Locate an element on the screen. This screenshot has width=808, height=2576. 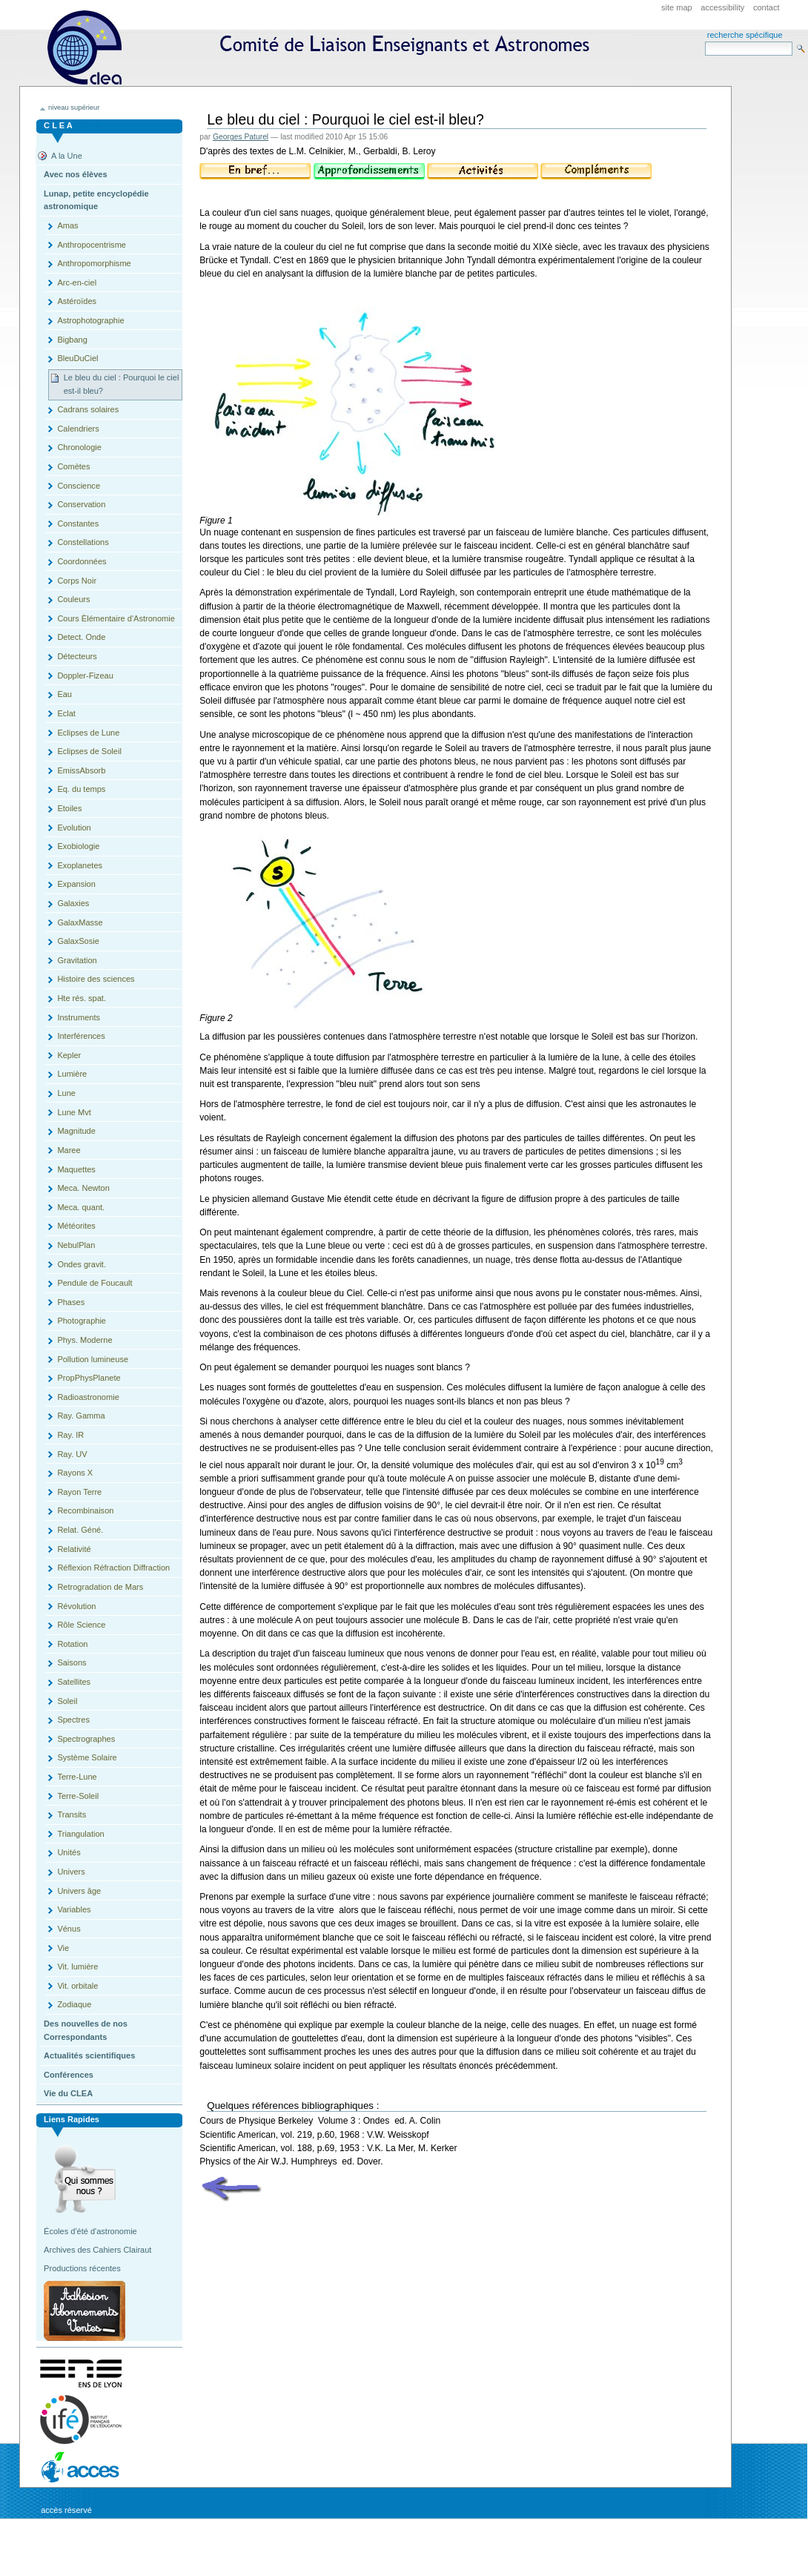
GalaxMasse is located at coordinates (79, 922).